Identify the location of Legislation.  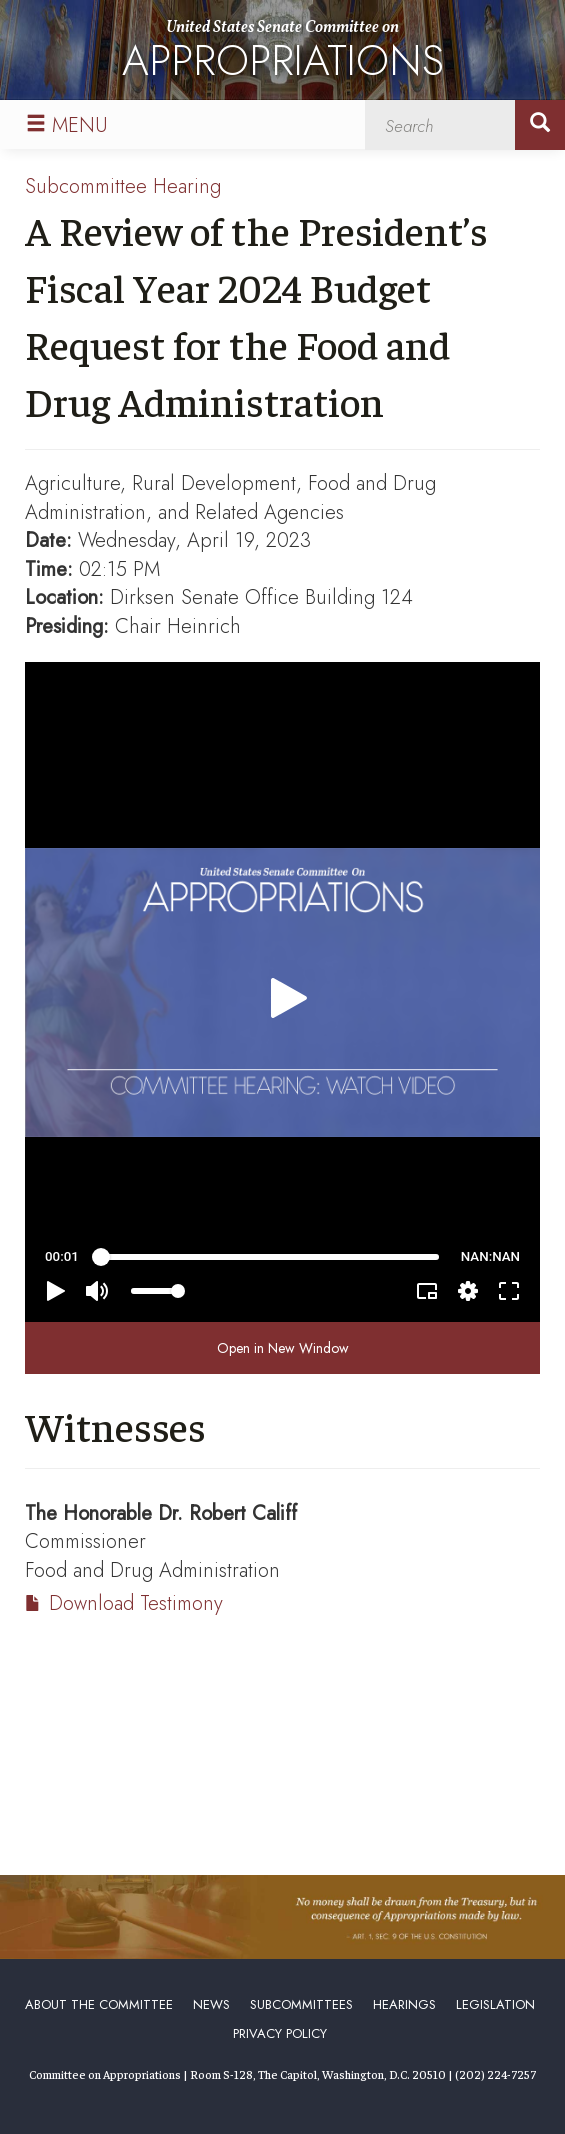
(495, 2004).